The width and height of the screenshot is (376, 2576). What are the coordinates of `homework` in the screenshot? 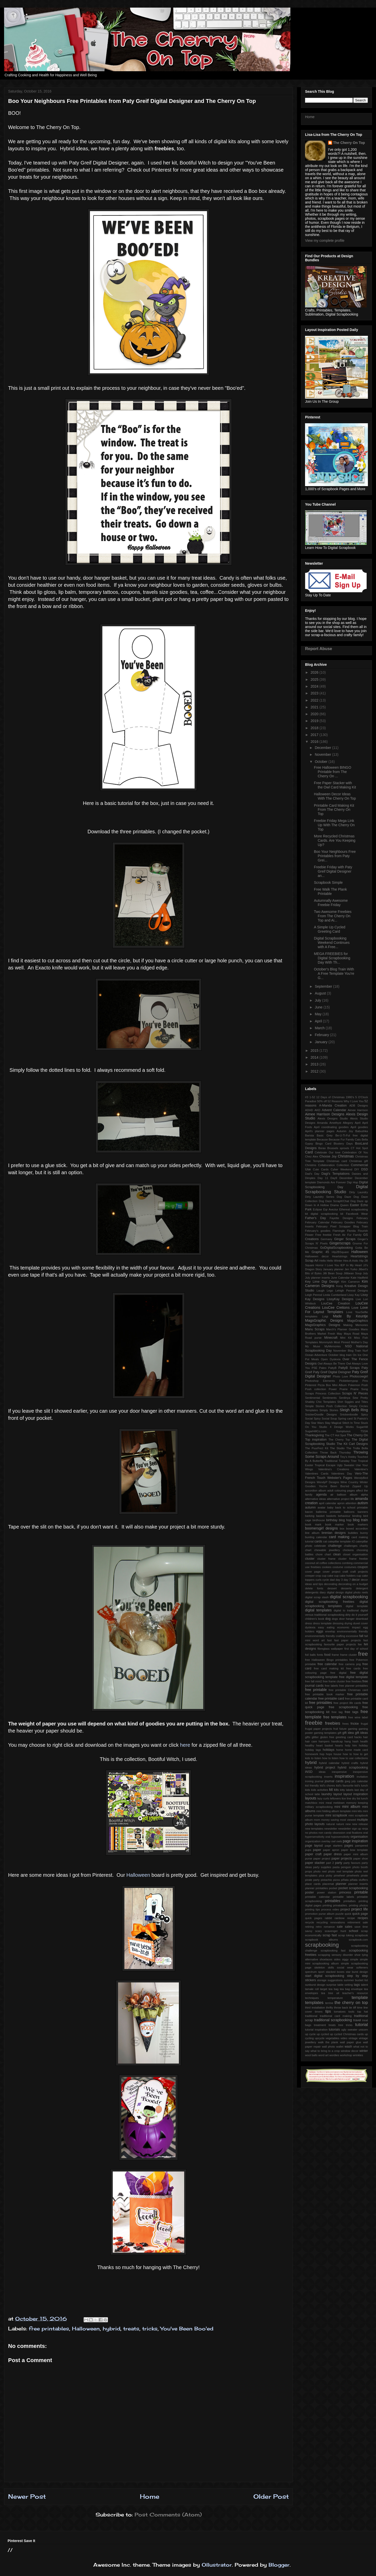 It's located at (311, 1754).